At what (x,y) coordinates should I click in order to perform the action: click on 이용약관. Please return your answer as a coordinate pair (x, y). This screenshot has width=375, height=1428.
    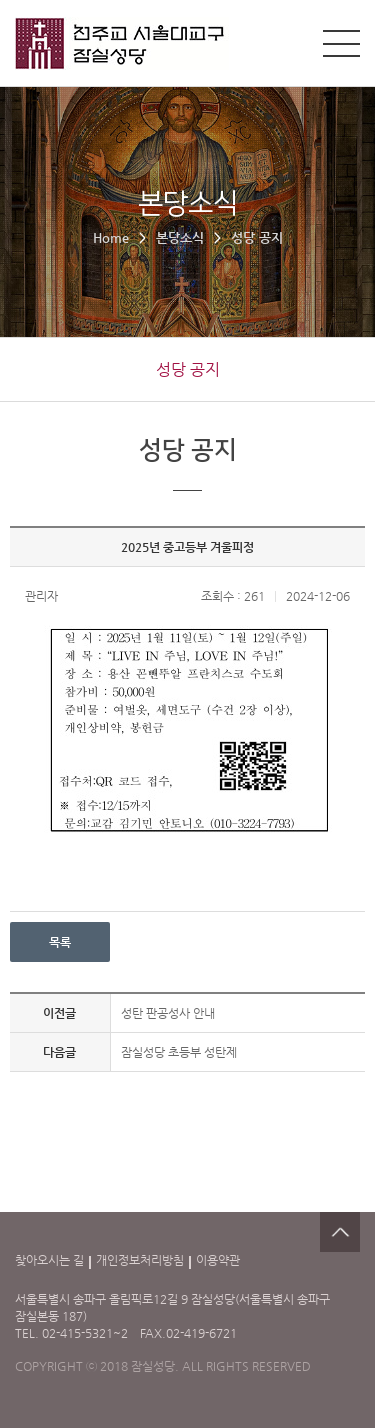
    Looking at the image, I should click on (218, 1260).